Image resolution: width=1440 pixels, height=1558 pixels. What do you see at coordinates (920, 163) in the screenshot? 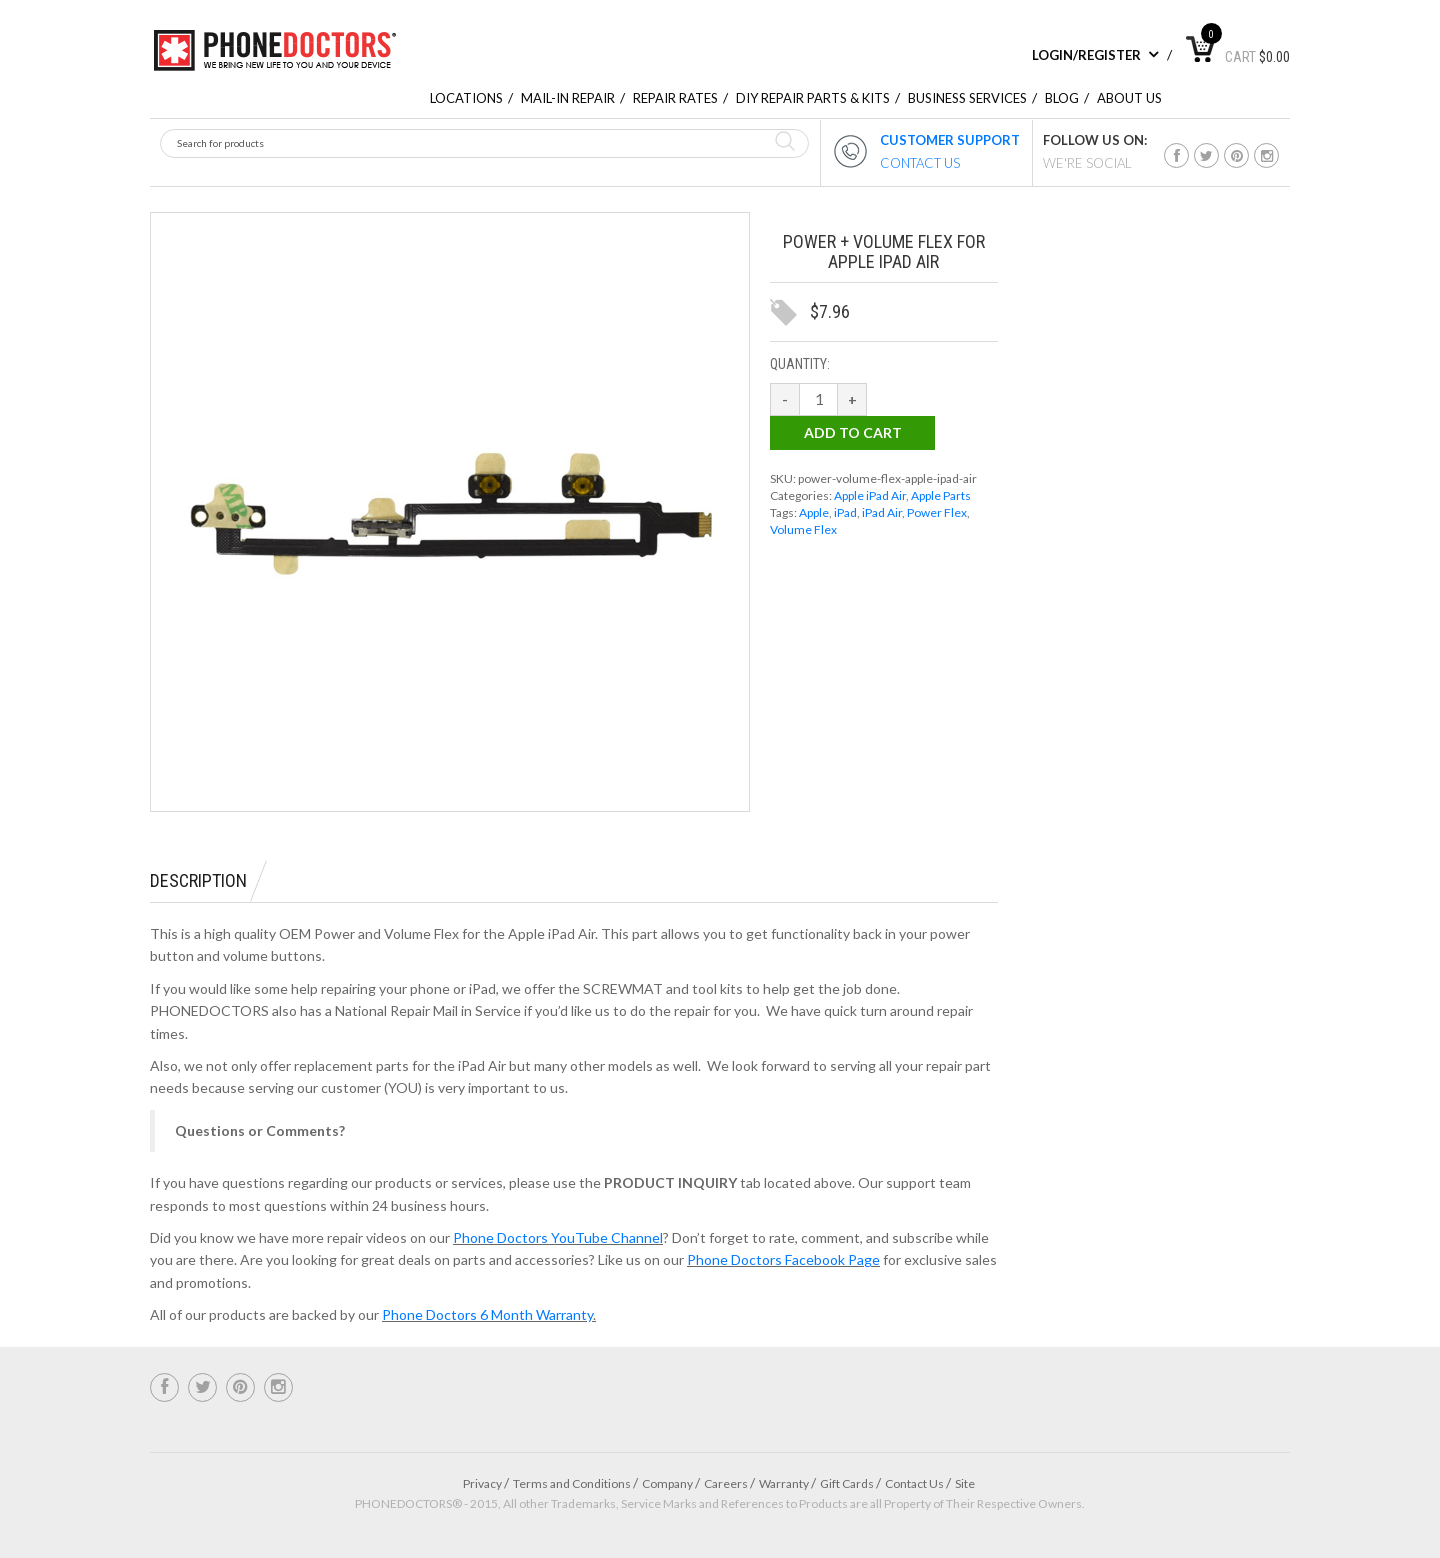
I see `CONTACT US` at bounding box center [920, 163].